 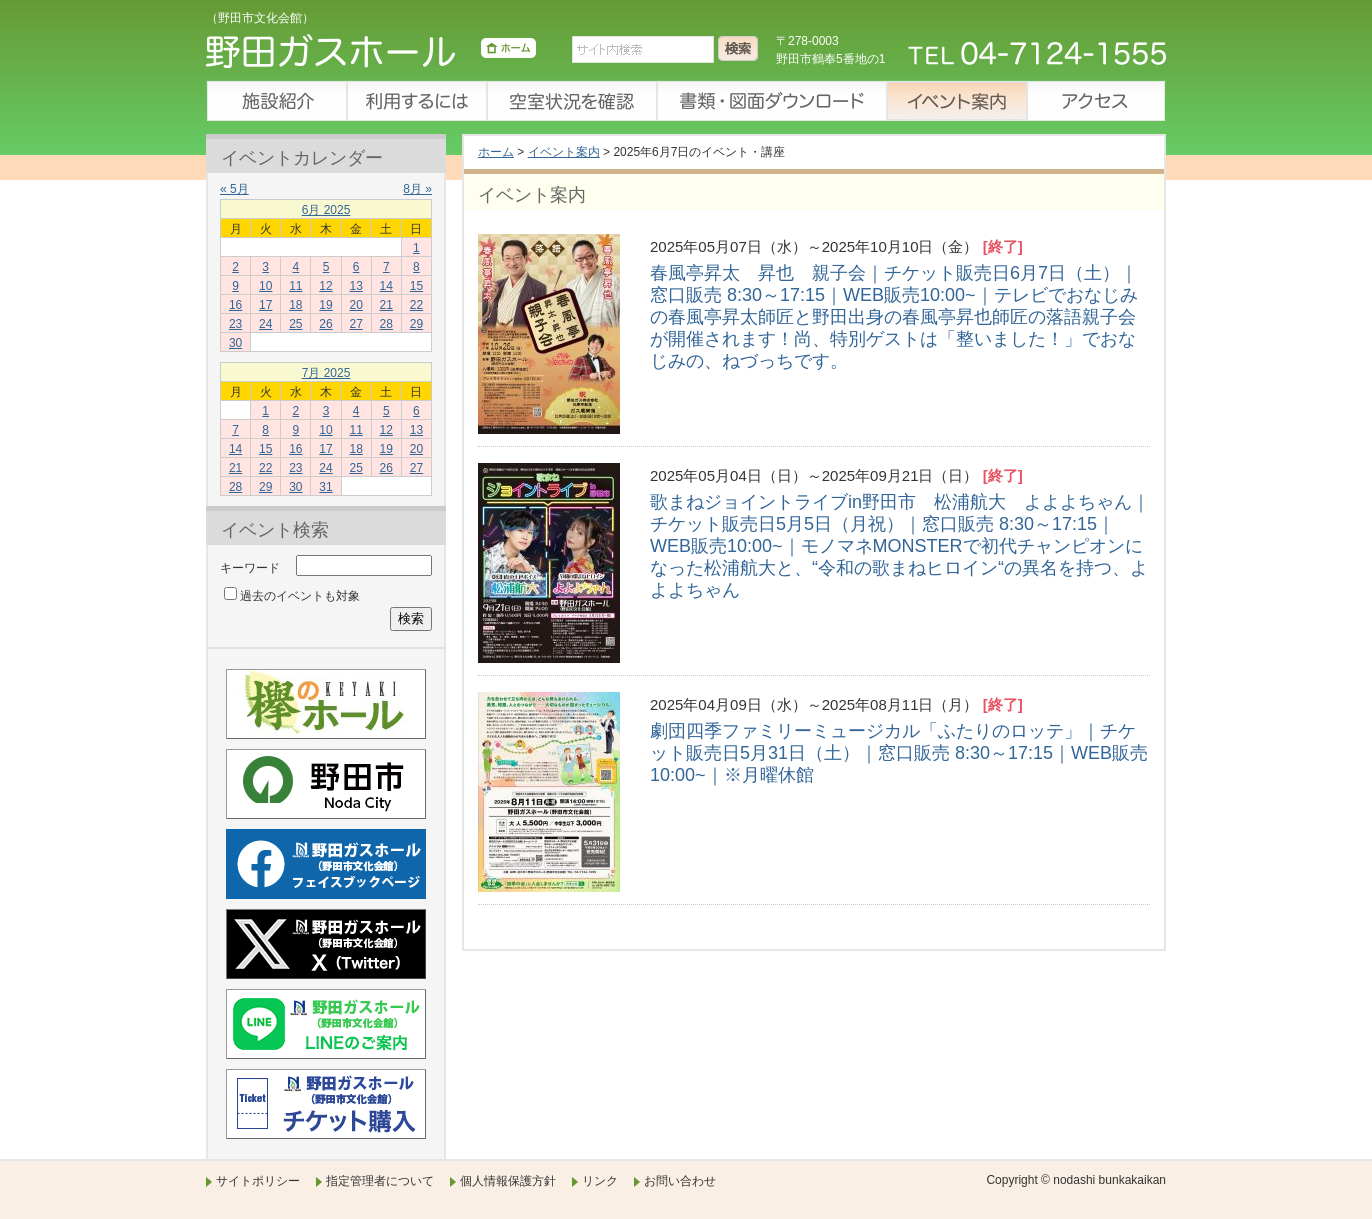 I want to click on 28, so click(x=386, y=324).